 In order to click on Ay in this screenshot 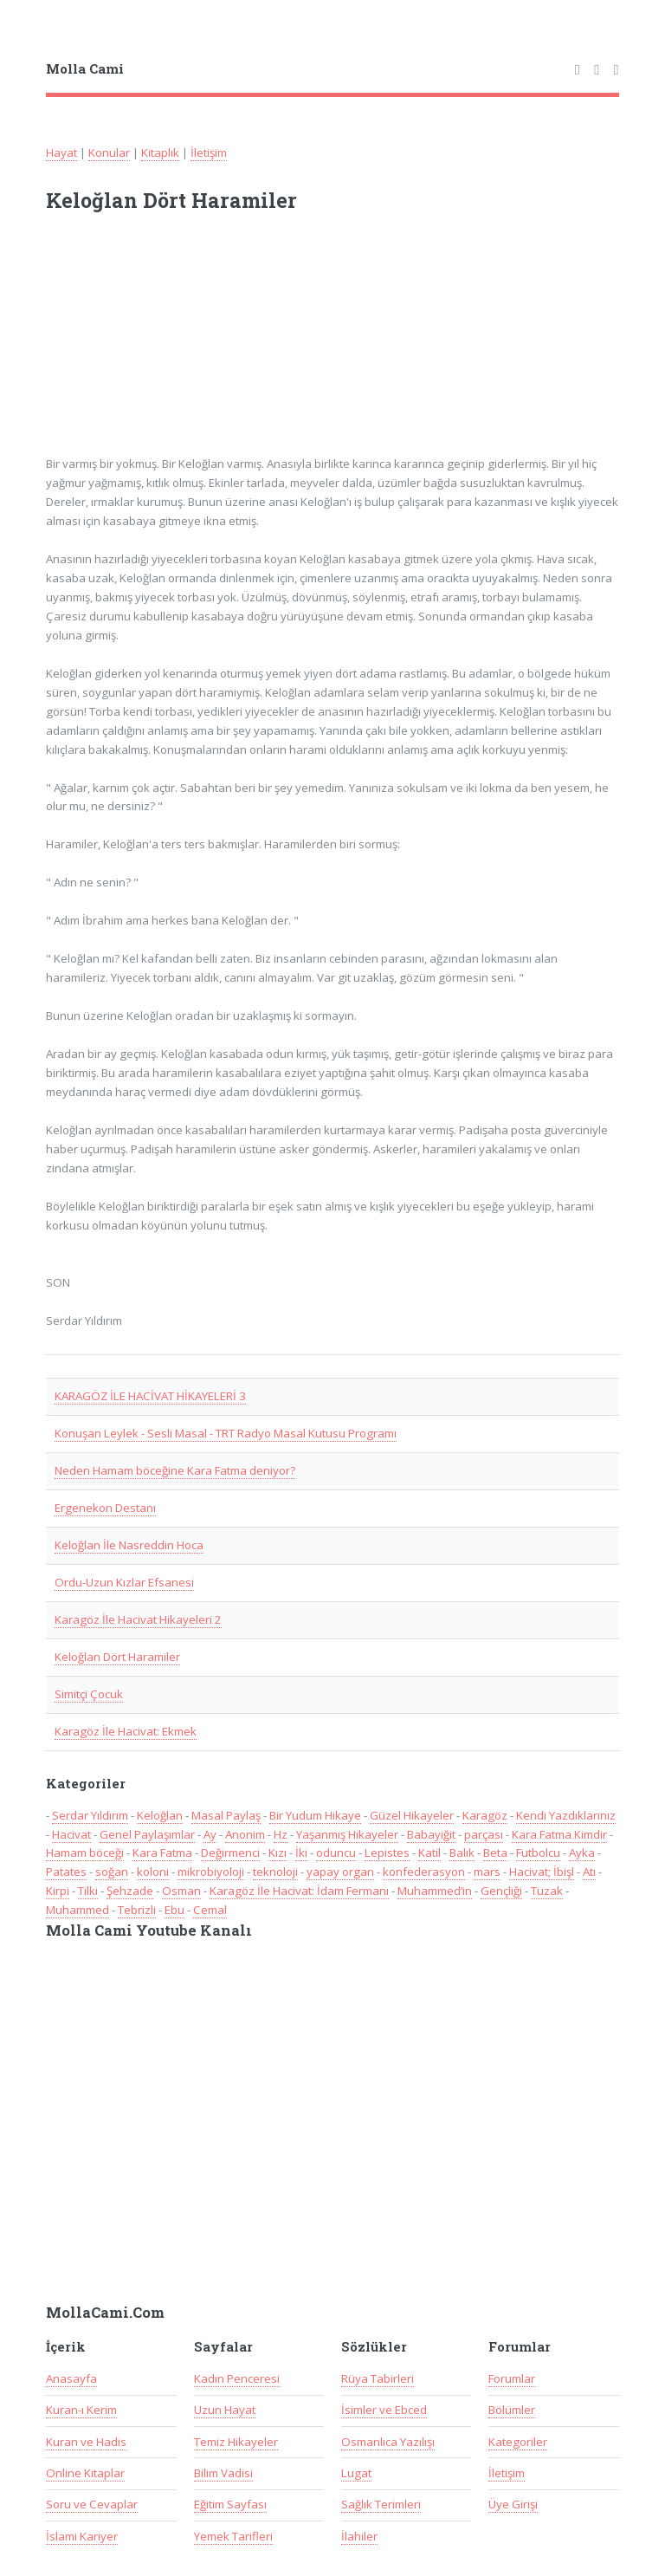, I will do `click(209, 1834)`.